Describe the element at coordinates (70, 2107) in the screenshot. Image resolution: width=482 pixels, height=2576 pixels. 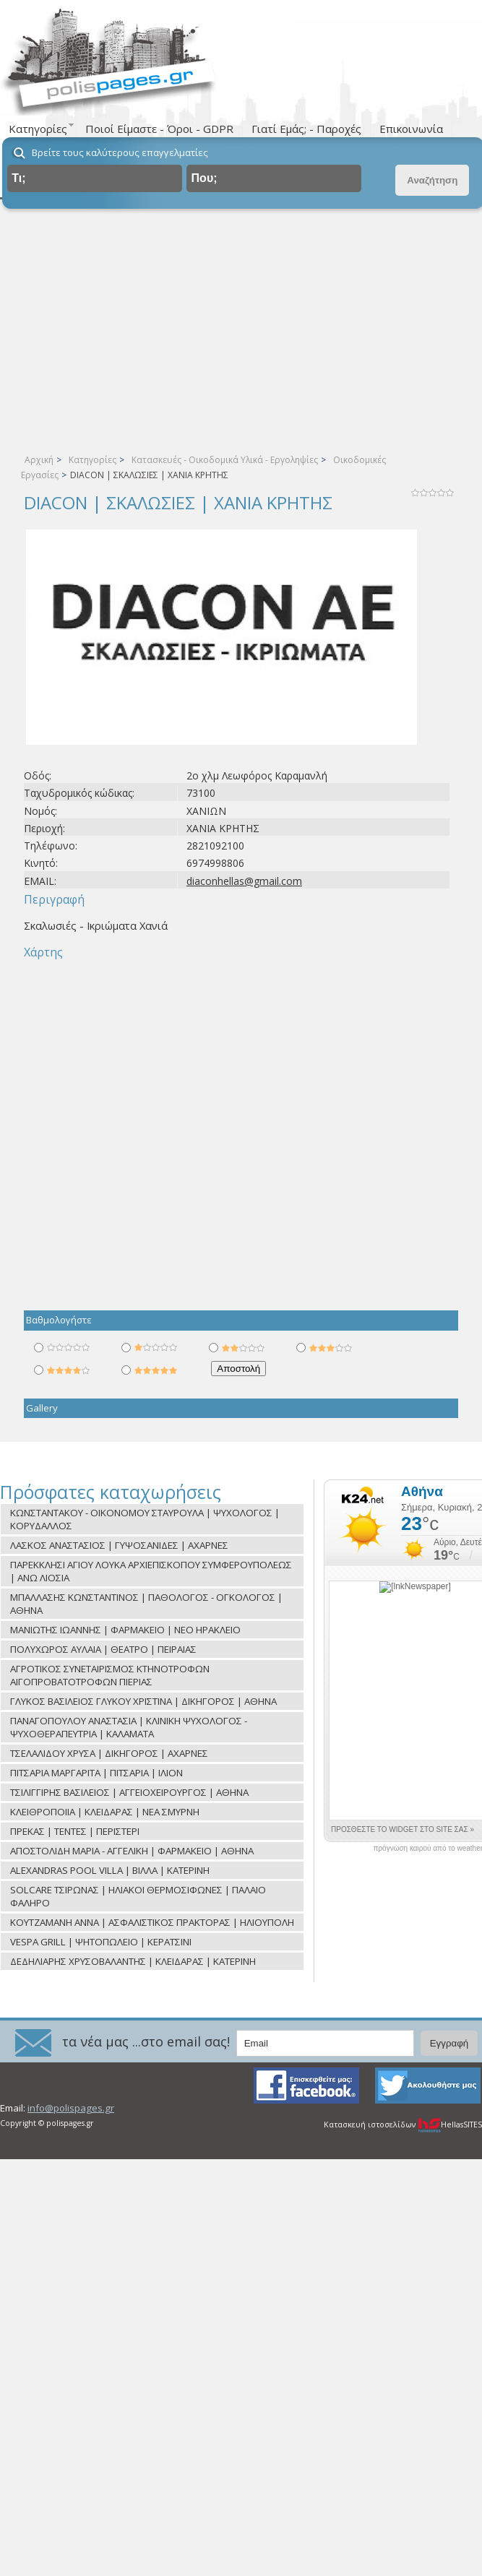
I see `info@polispages.gr` at that location.